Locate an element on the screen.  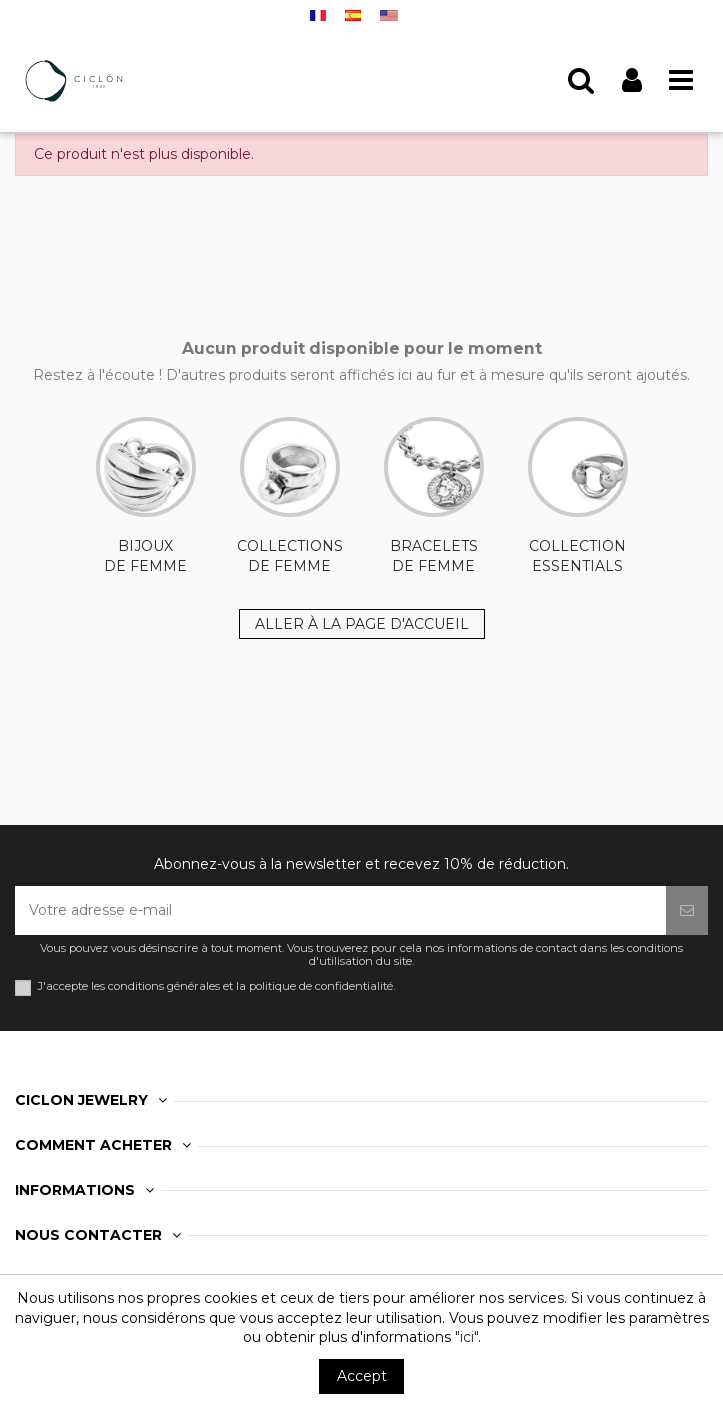
COLLECTIONS DE FEMME is located at coordinates (290, 496).